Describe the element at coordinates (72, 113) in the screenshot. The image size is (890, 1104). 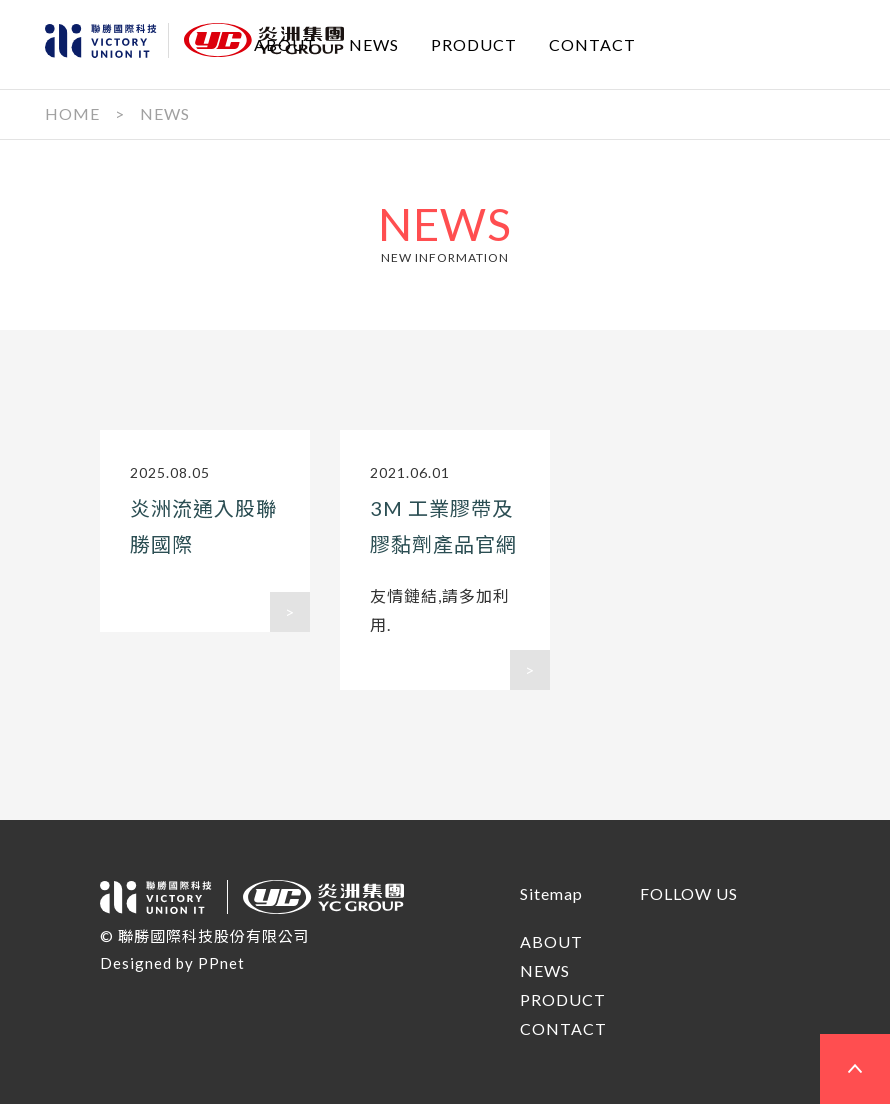
I see `HOME` at that location.